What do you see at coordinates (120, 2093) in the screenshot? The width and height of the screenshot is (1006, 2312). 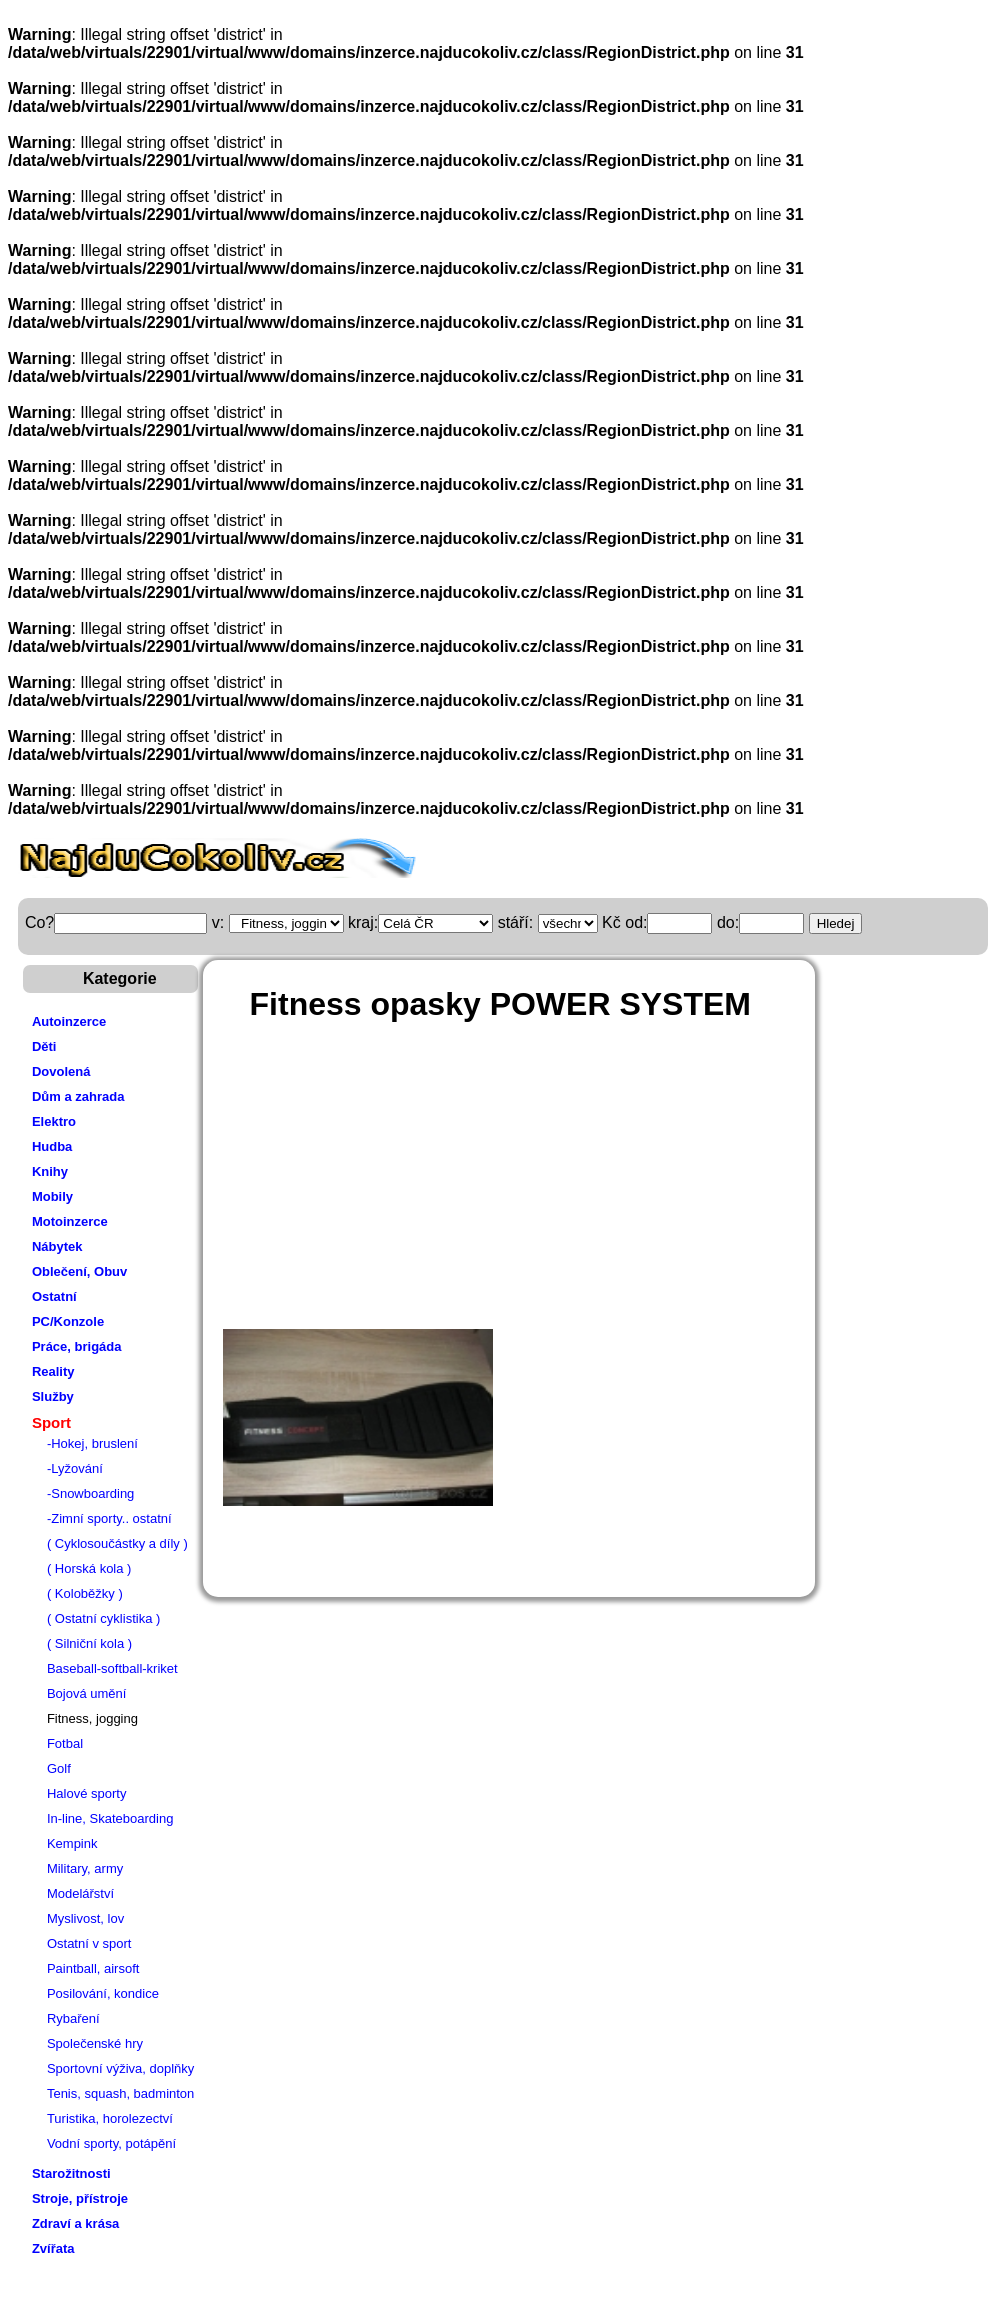 I see `Tenis, squash, badminton` at bounding box center [120, 2093].